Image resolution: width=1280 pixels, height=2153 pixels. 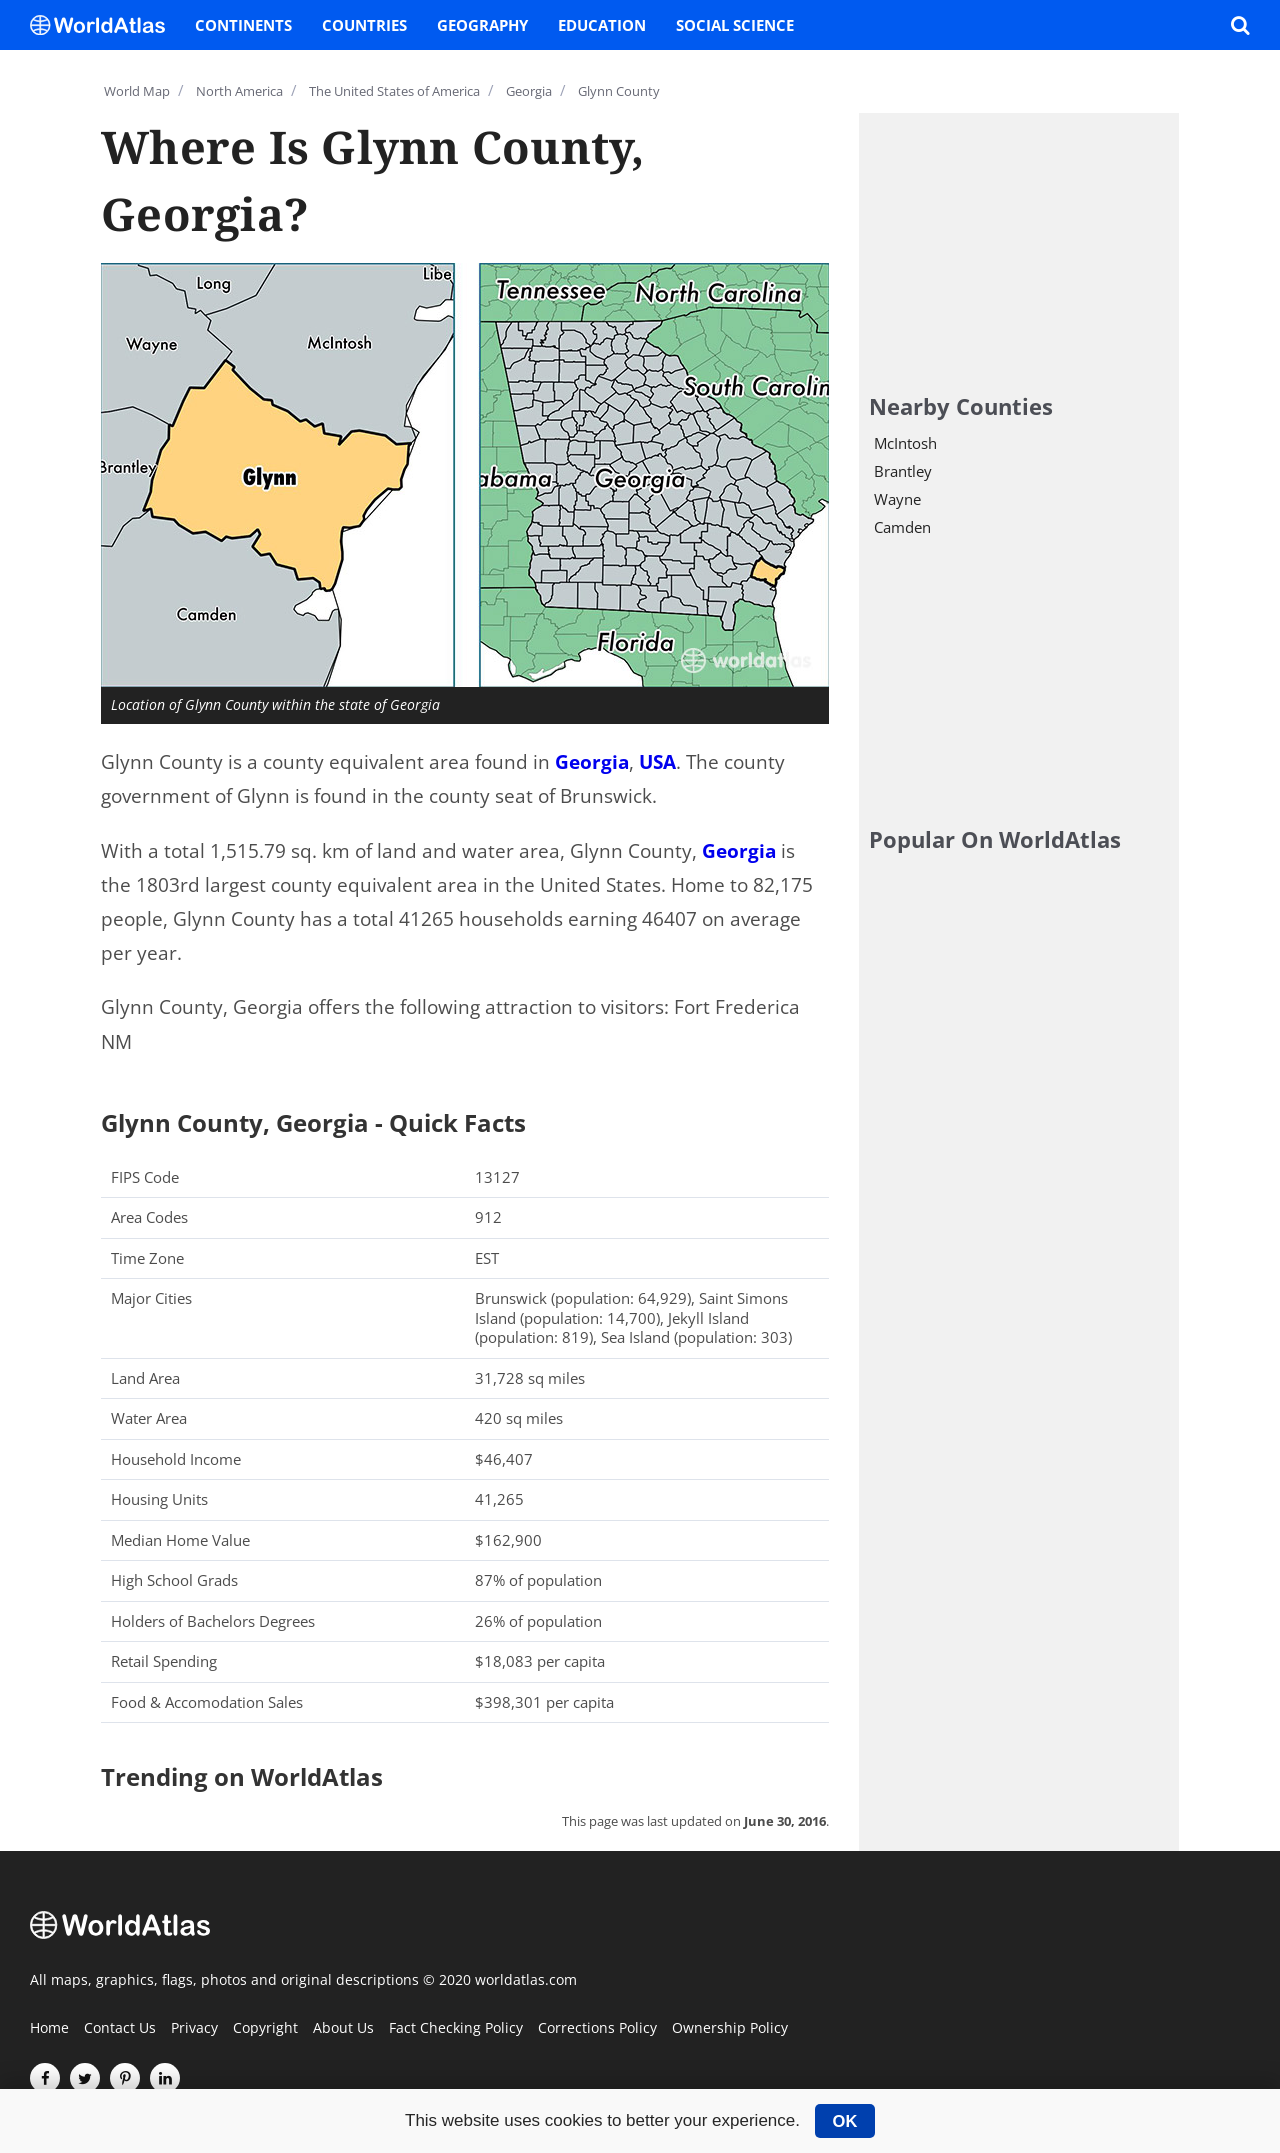 I want to click on About Us, so click(x=343, y=2029).